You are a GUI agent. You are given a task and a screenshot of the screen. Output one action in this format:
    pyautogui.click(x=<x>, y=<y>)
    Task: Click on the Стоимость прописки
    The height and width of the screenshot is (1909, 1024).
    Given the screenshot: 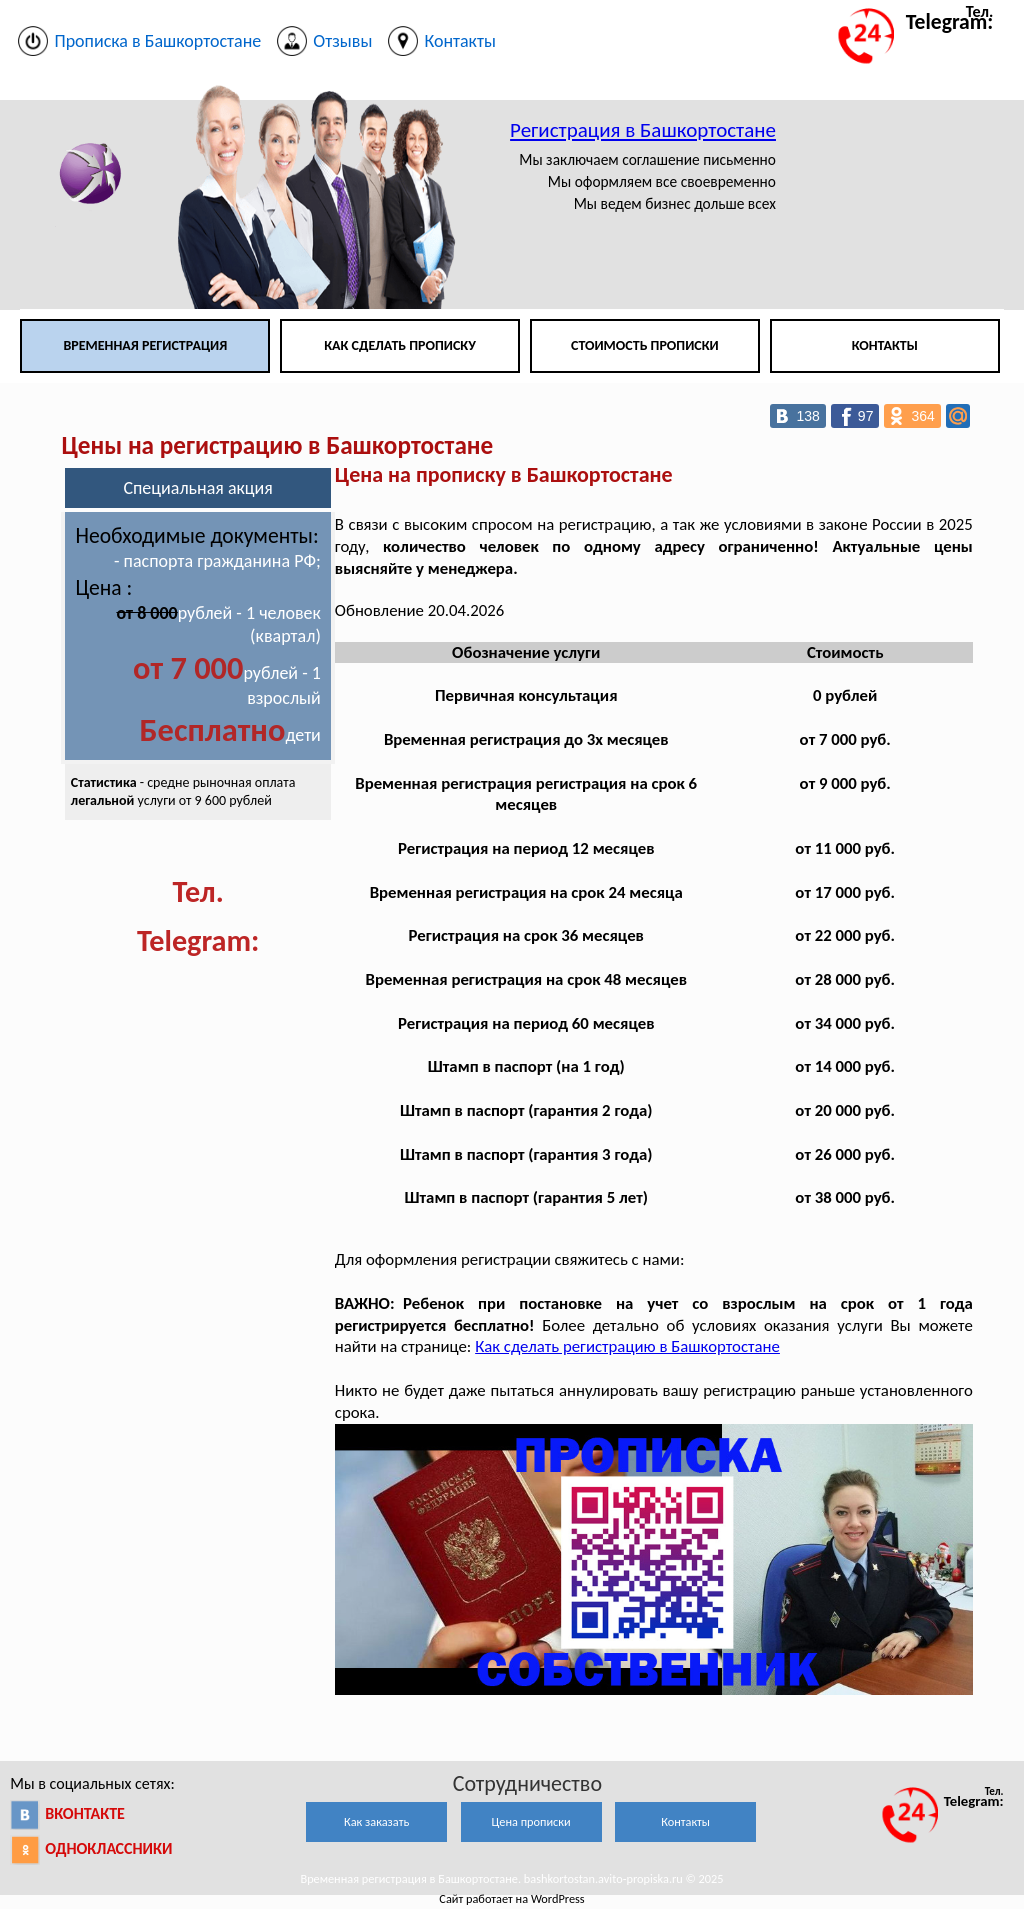 What is the action you would take?
    pyautogui.click(x=645, y=345)
    